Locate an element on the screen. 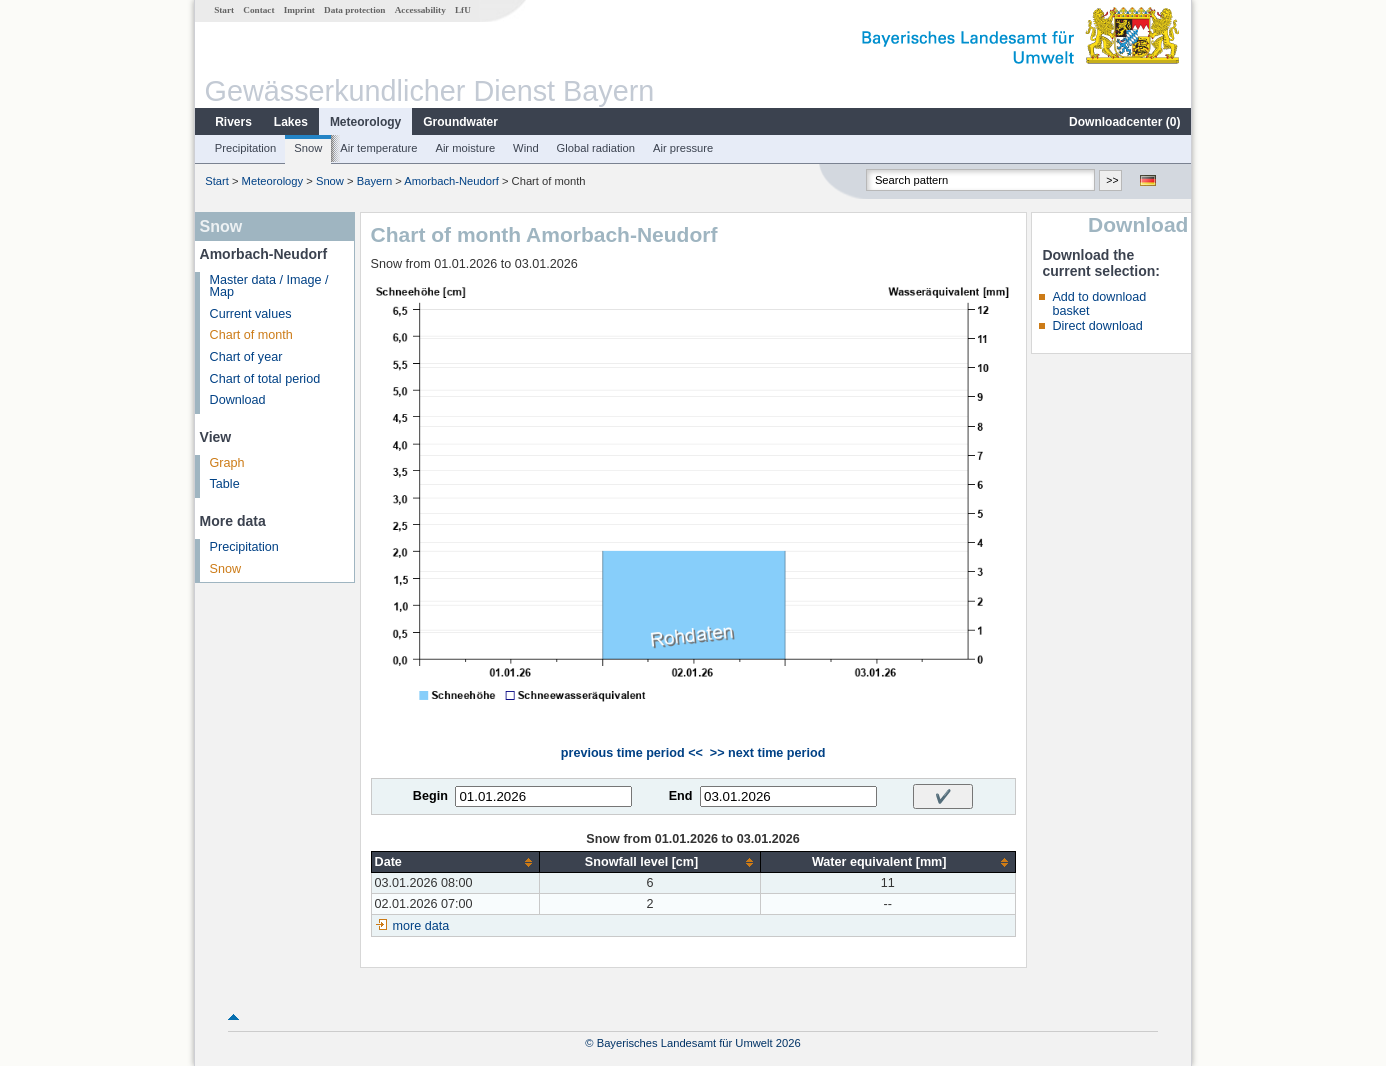 This screenshot has height=1066, width=1386. previous time period << is located at coordinates (632, 753).